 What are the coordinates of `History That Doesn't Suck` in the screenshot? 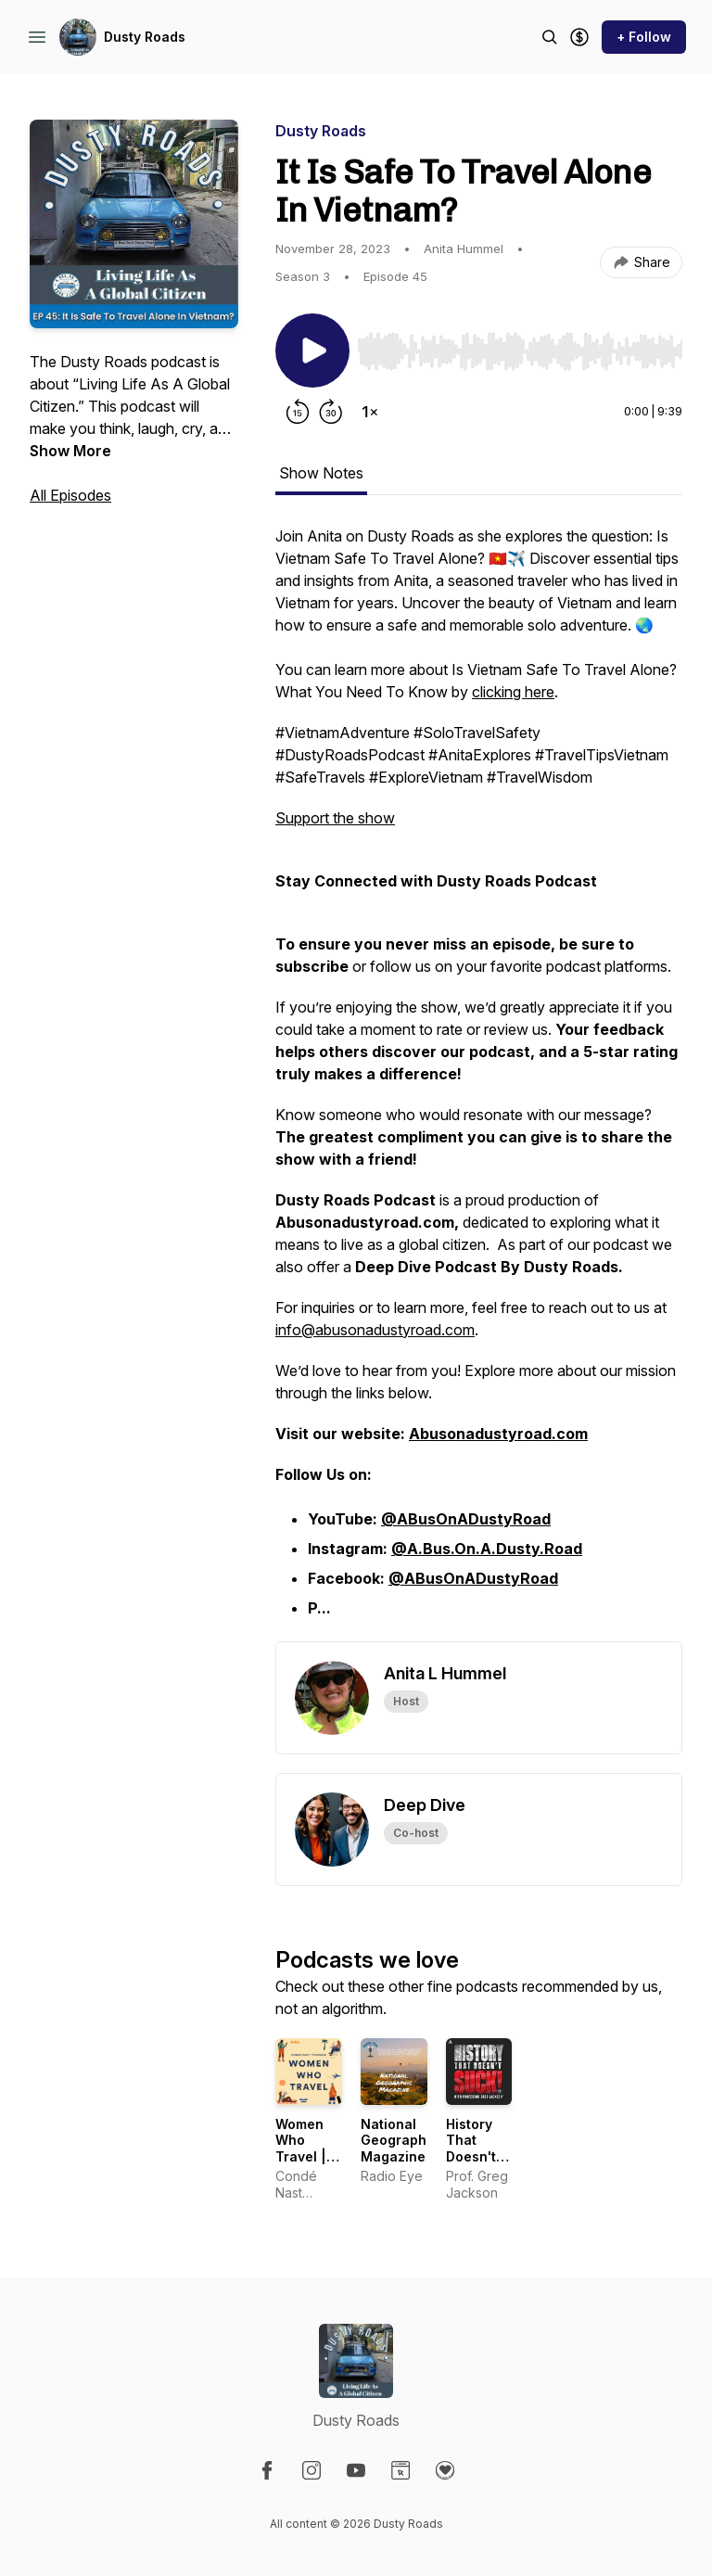 It's located at (471, 2148).